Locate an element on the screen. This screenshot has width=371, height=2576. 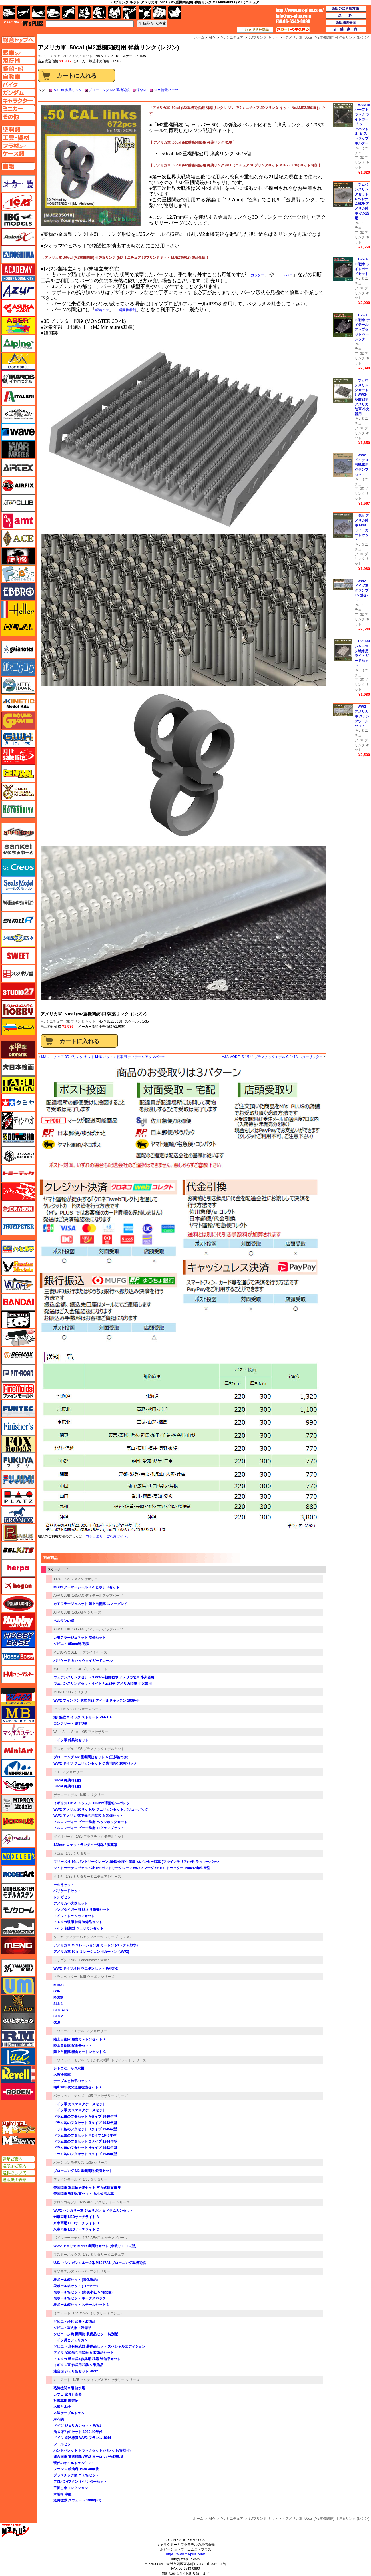
段ボール箱セット (電化製品) is located at coordinates (75, 2280).